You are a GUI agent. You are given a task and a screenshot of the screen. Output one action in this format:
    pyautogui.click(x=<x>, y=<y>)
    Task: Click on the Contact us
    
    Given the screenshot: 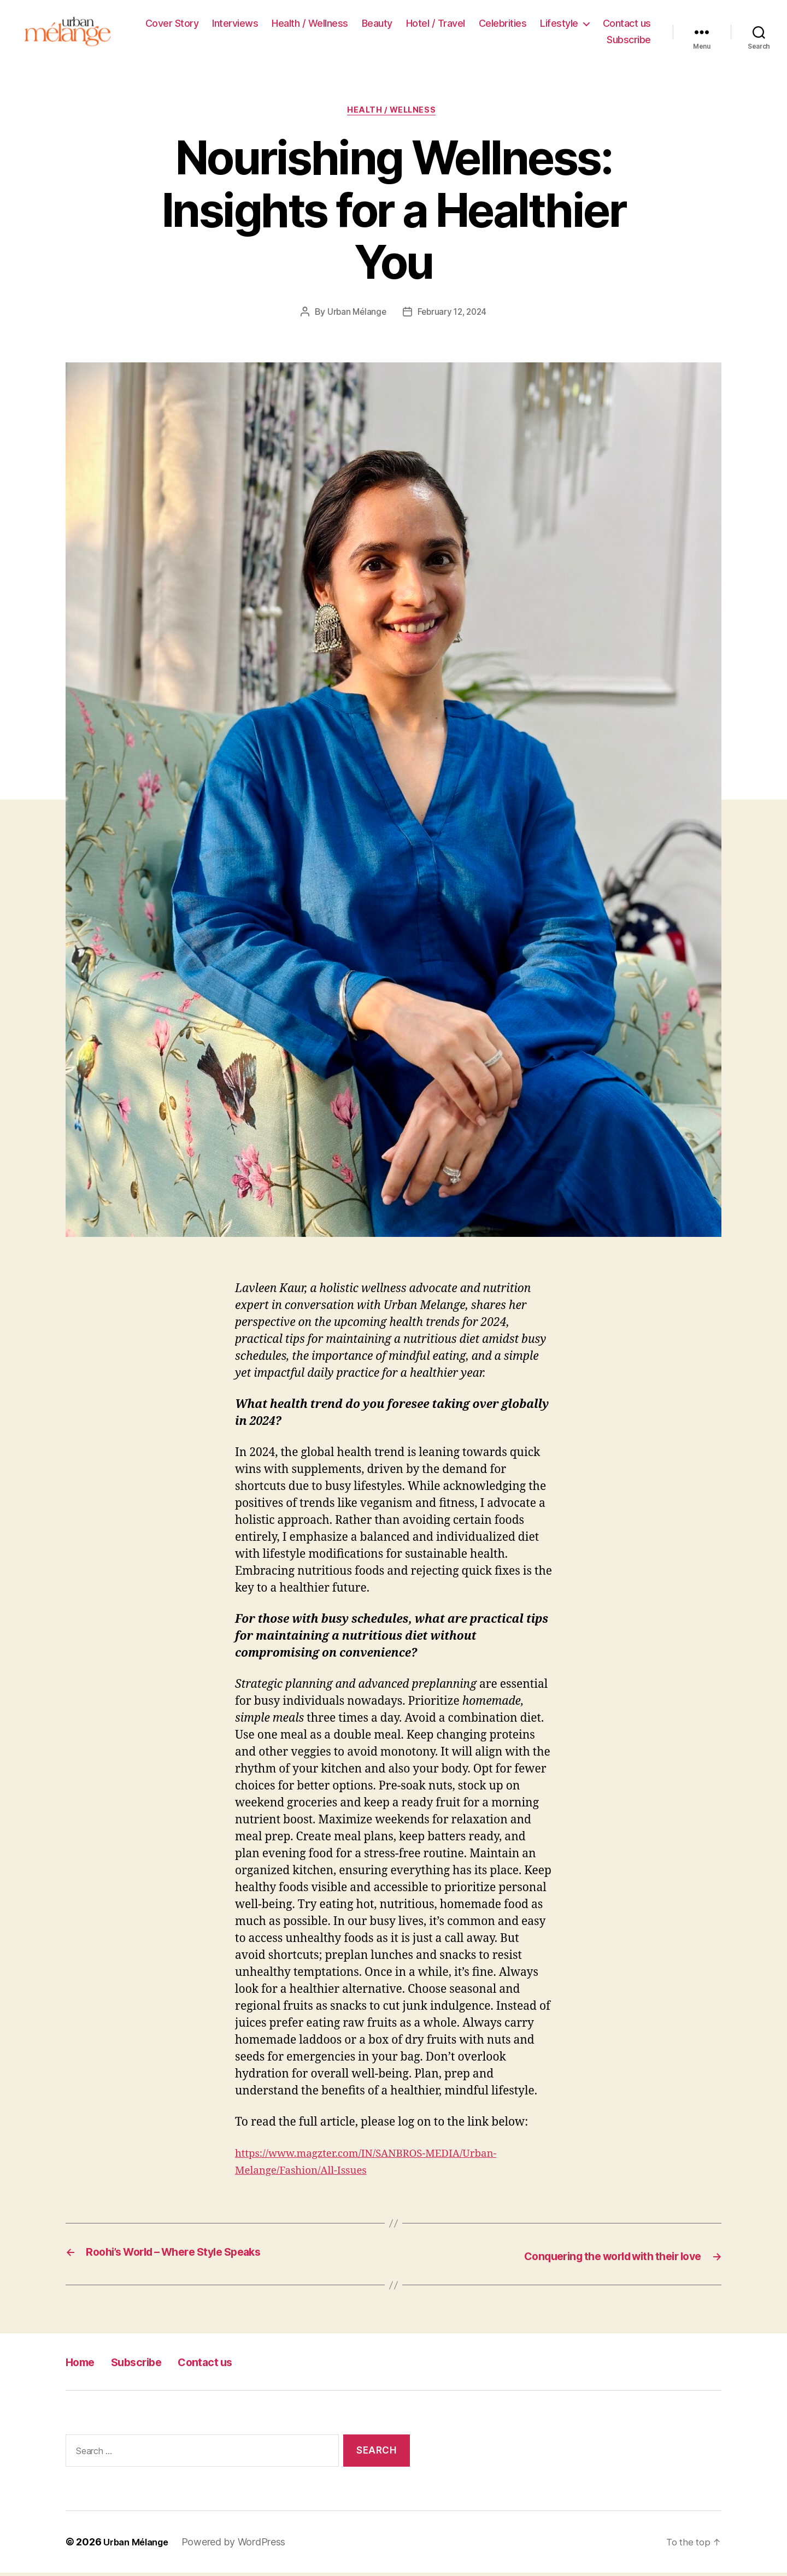 What is the action you would take?
    pyautogui.click(x=627, y=25)
    